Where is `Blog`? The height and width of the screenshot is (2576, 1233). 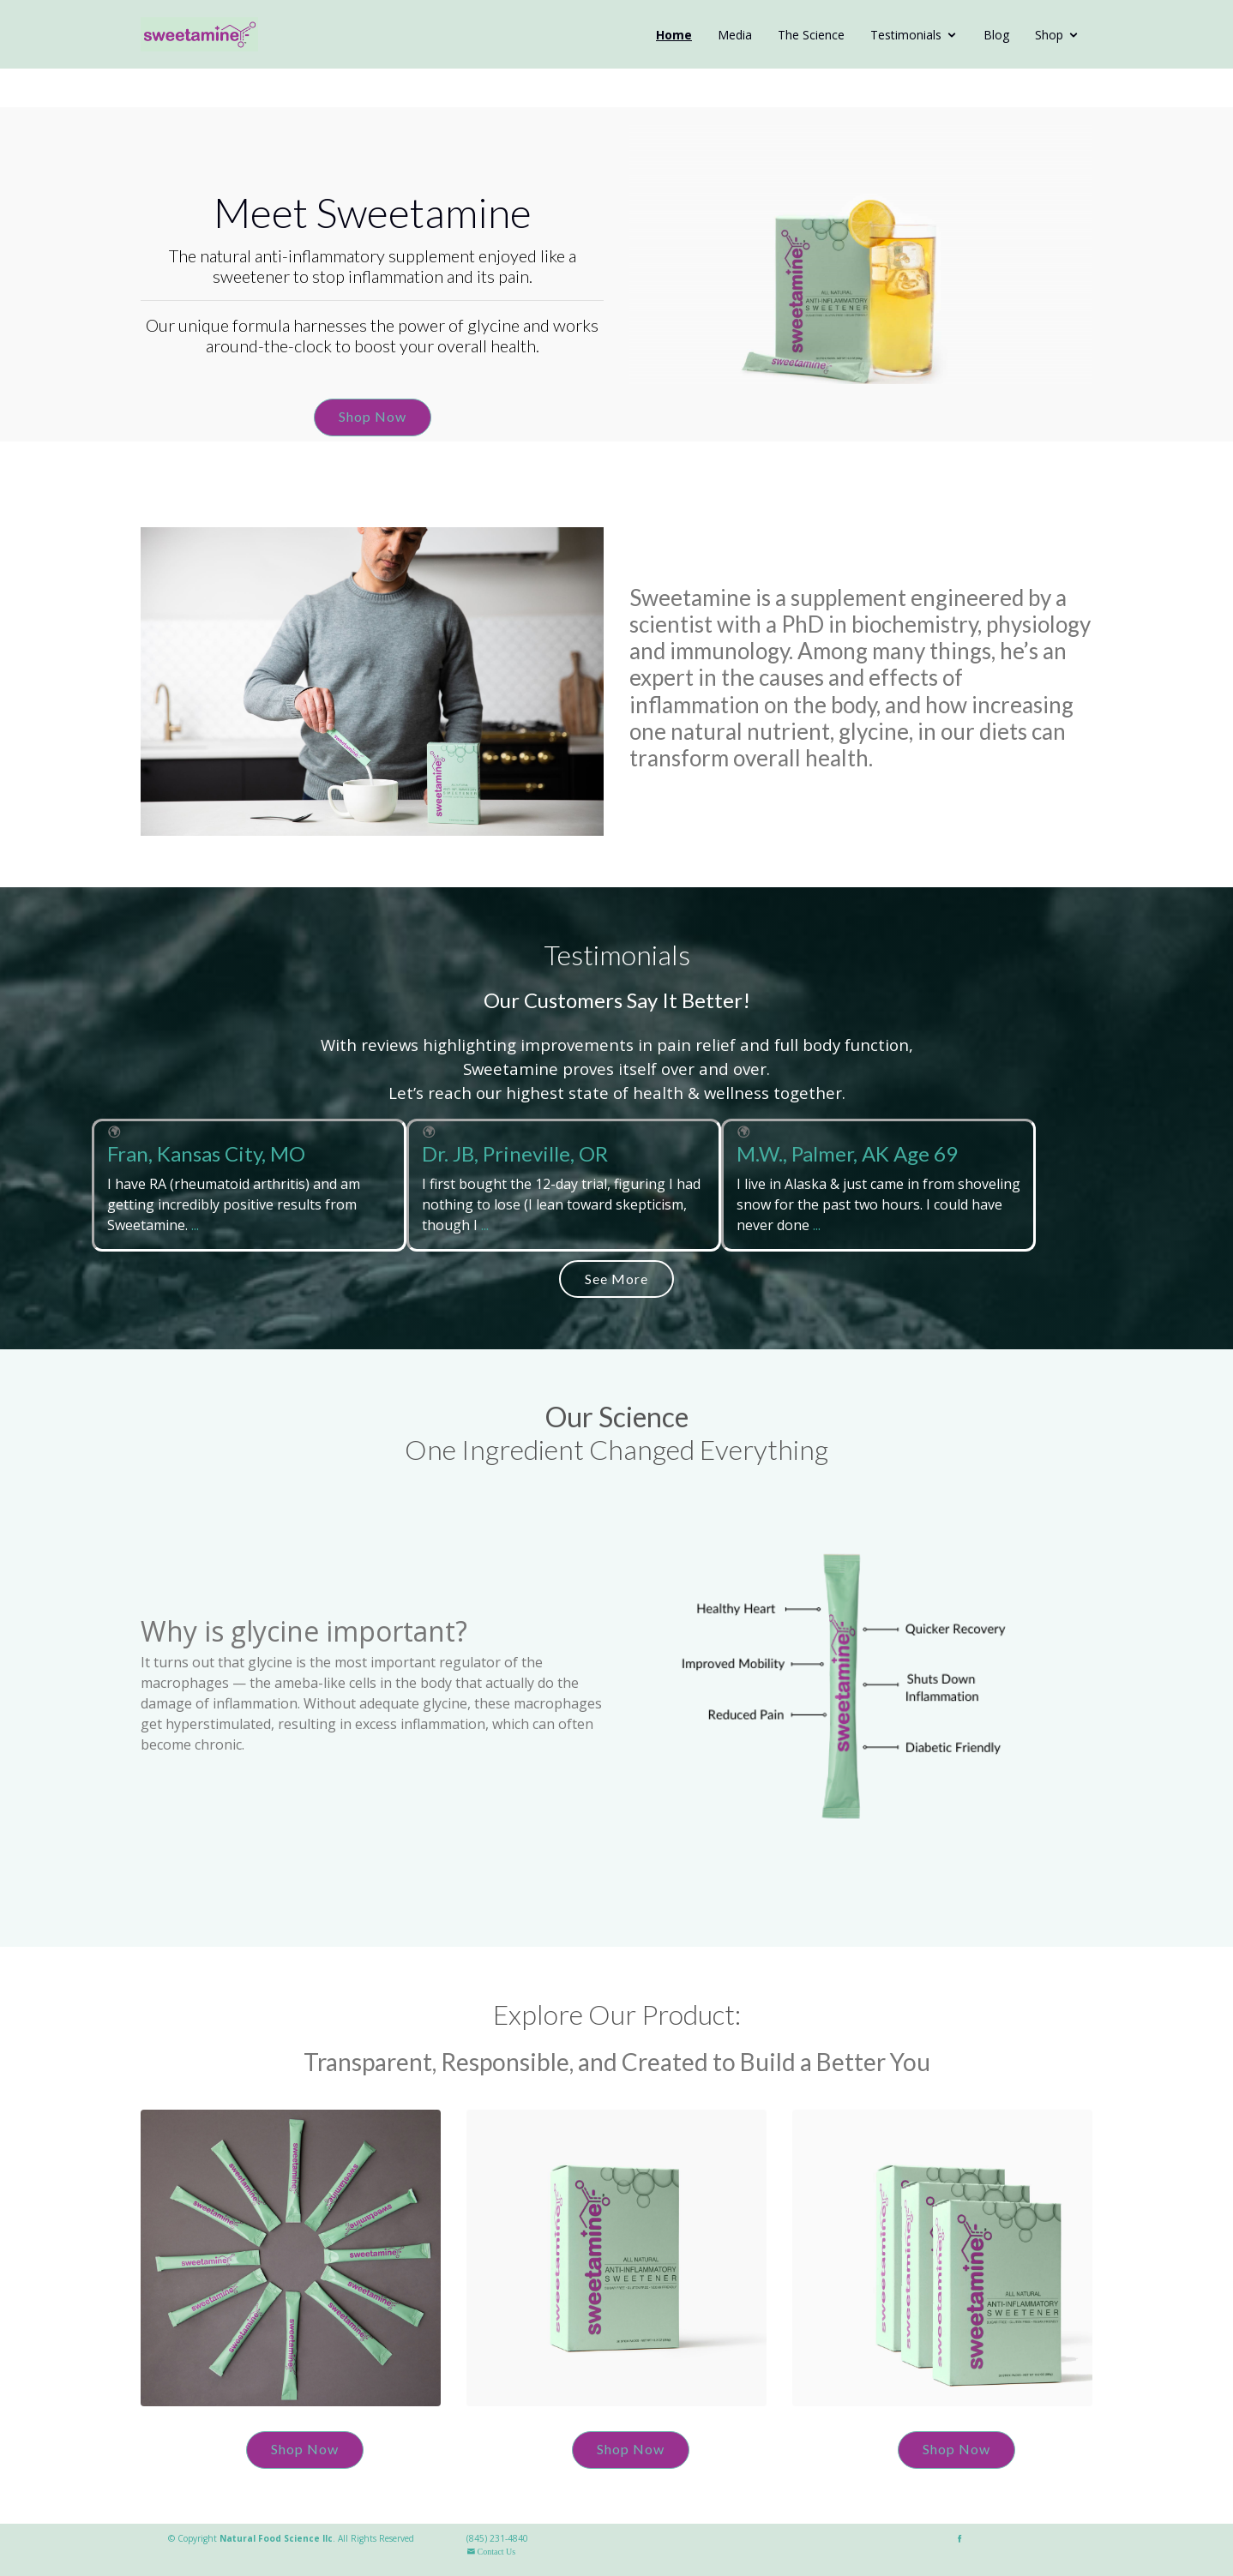
Blog is located at coordinates (996, 35).